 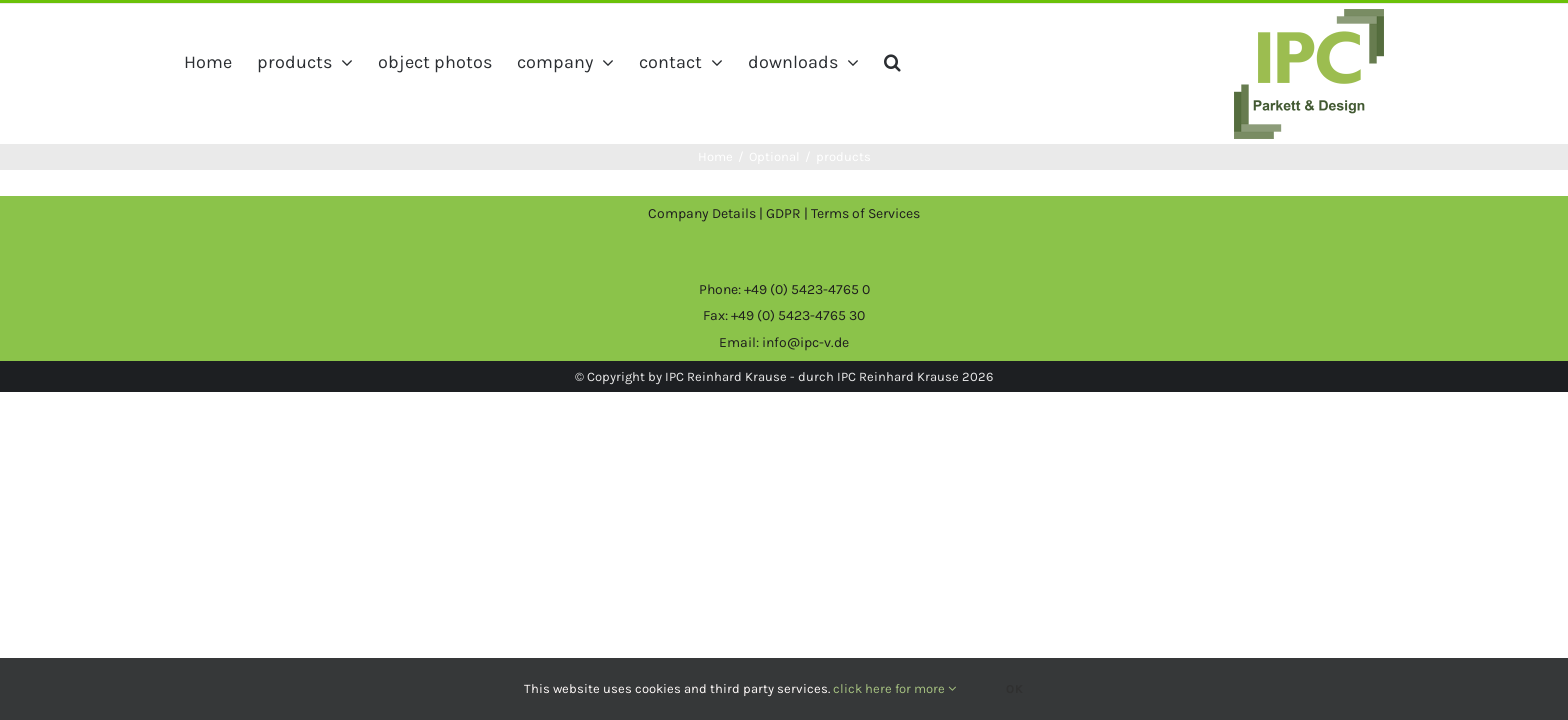 I want to click on Terms of Services, so click(x=865, y=213).